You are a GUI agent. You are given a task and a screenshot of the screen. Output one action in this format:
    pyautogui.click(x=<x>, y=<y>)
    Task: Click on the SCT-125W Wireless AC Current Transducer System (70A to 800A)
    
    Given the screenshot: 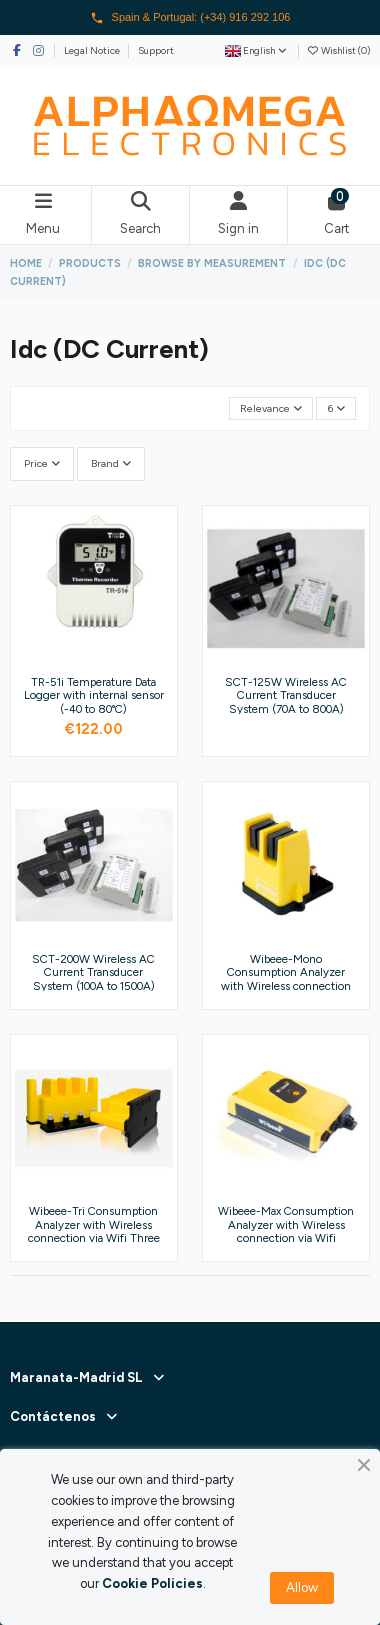 What is the action you would take?
    pyautogui.click(x=286, y=695)
    